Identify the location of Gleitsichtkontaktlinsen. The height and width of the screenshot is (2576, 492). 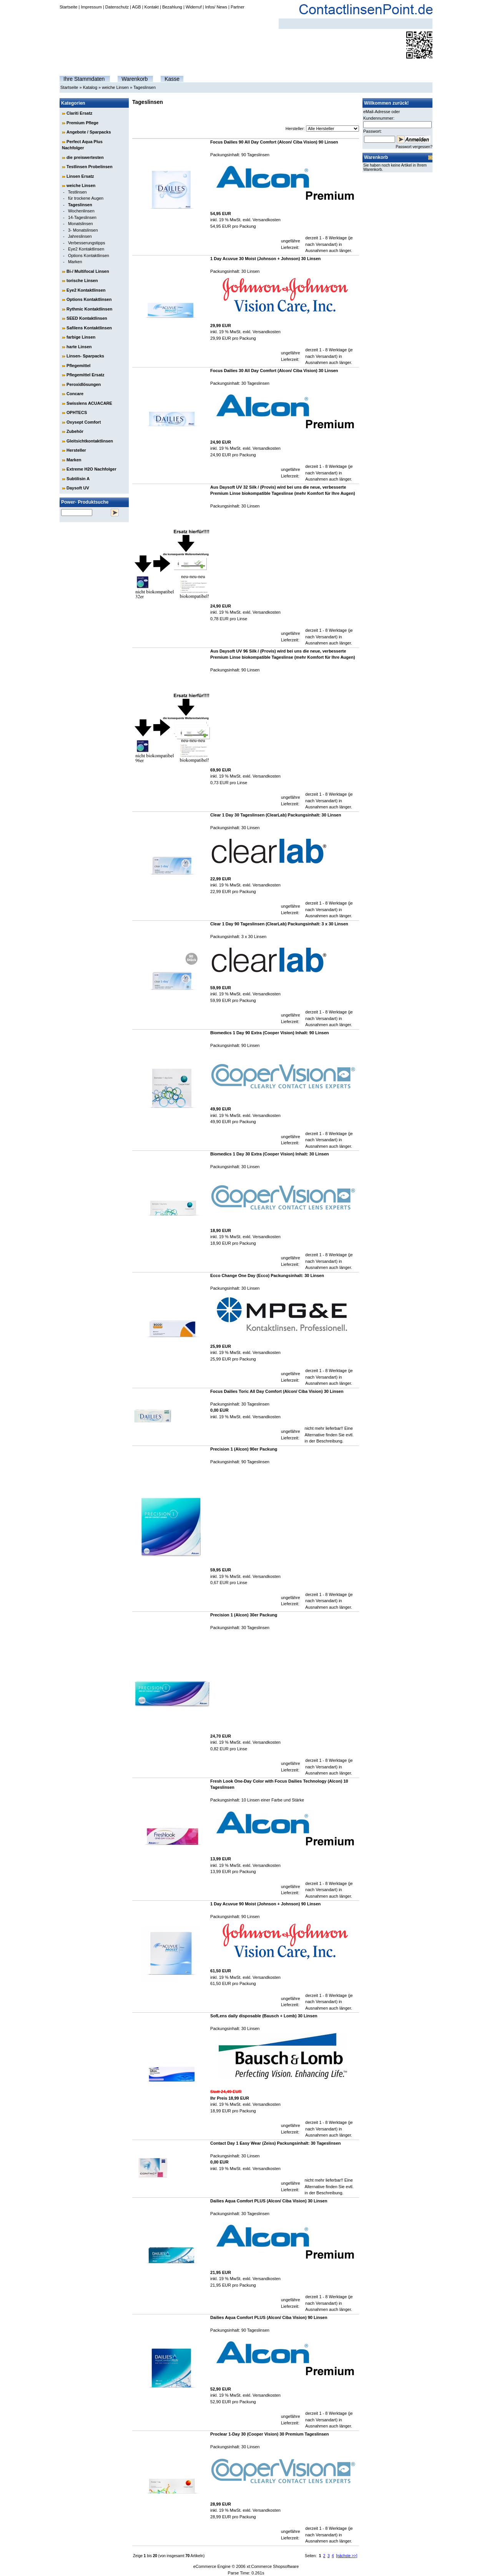
(89, 441).